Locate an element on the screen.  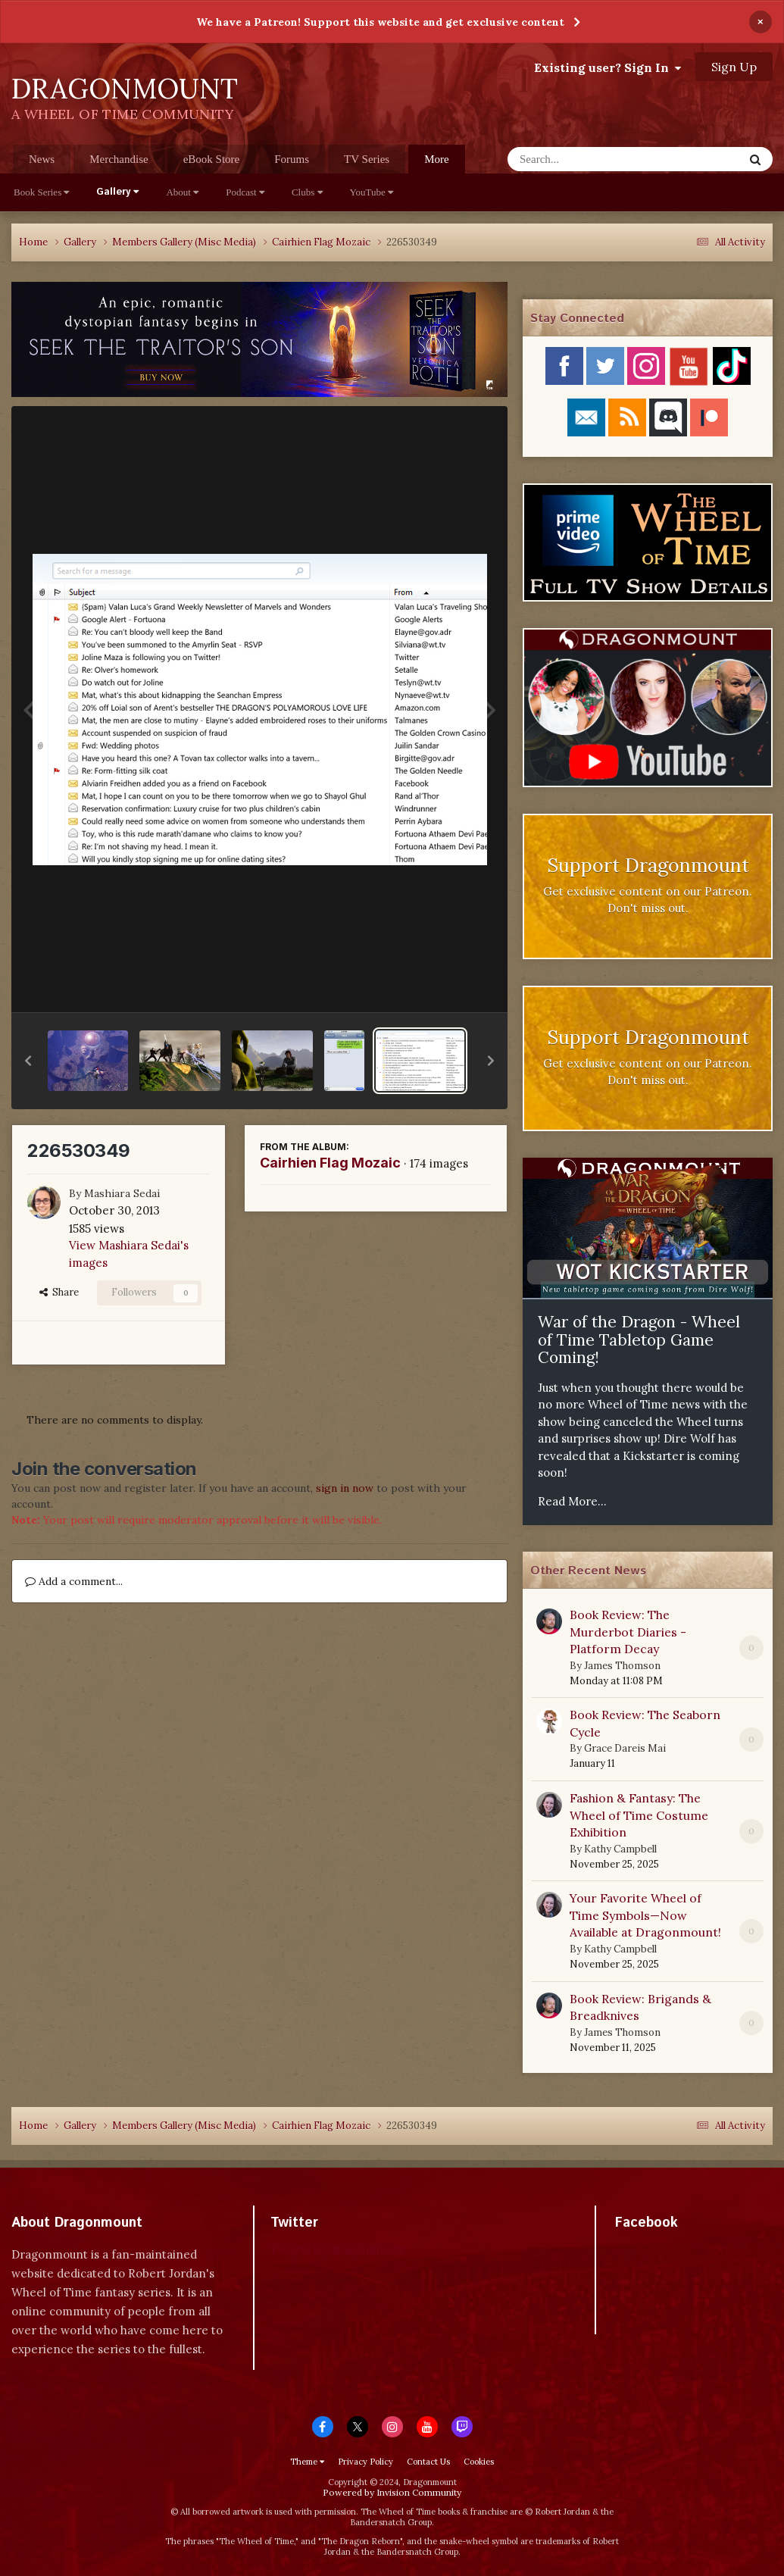
Your Favorite Wheel of Time Symbols—Now Available at Dragonmount! is located at coordinates (645, 1915).